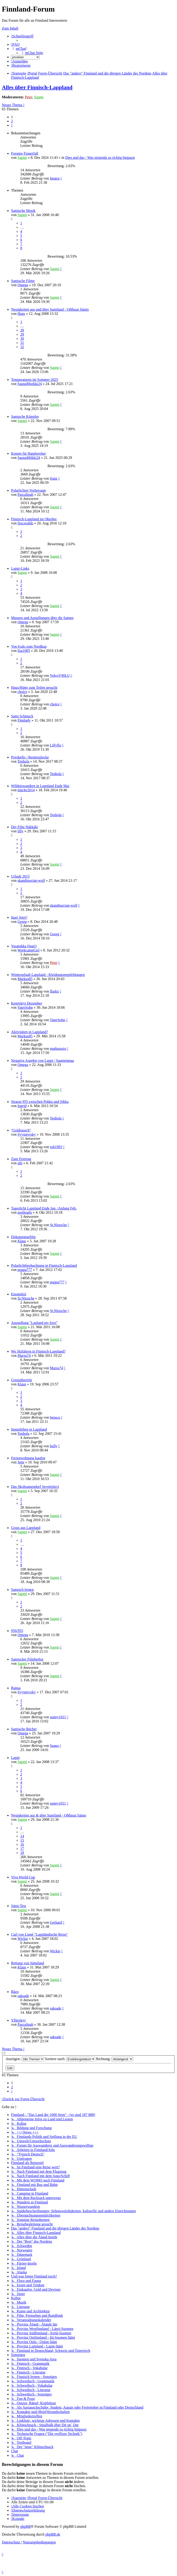  What do you see at coordinates (56, 1147) in the screenshot?
I see `rob1993` at bounding box center [56, 1147].